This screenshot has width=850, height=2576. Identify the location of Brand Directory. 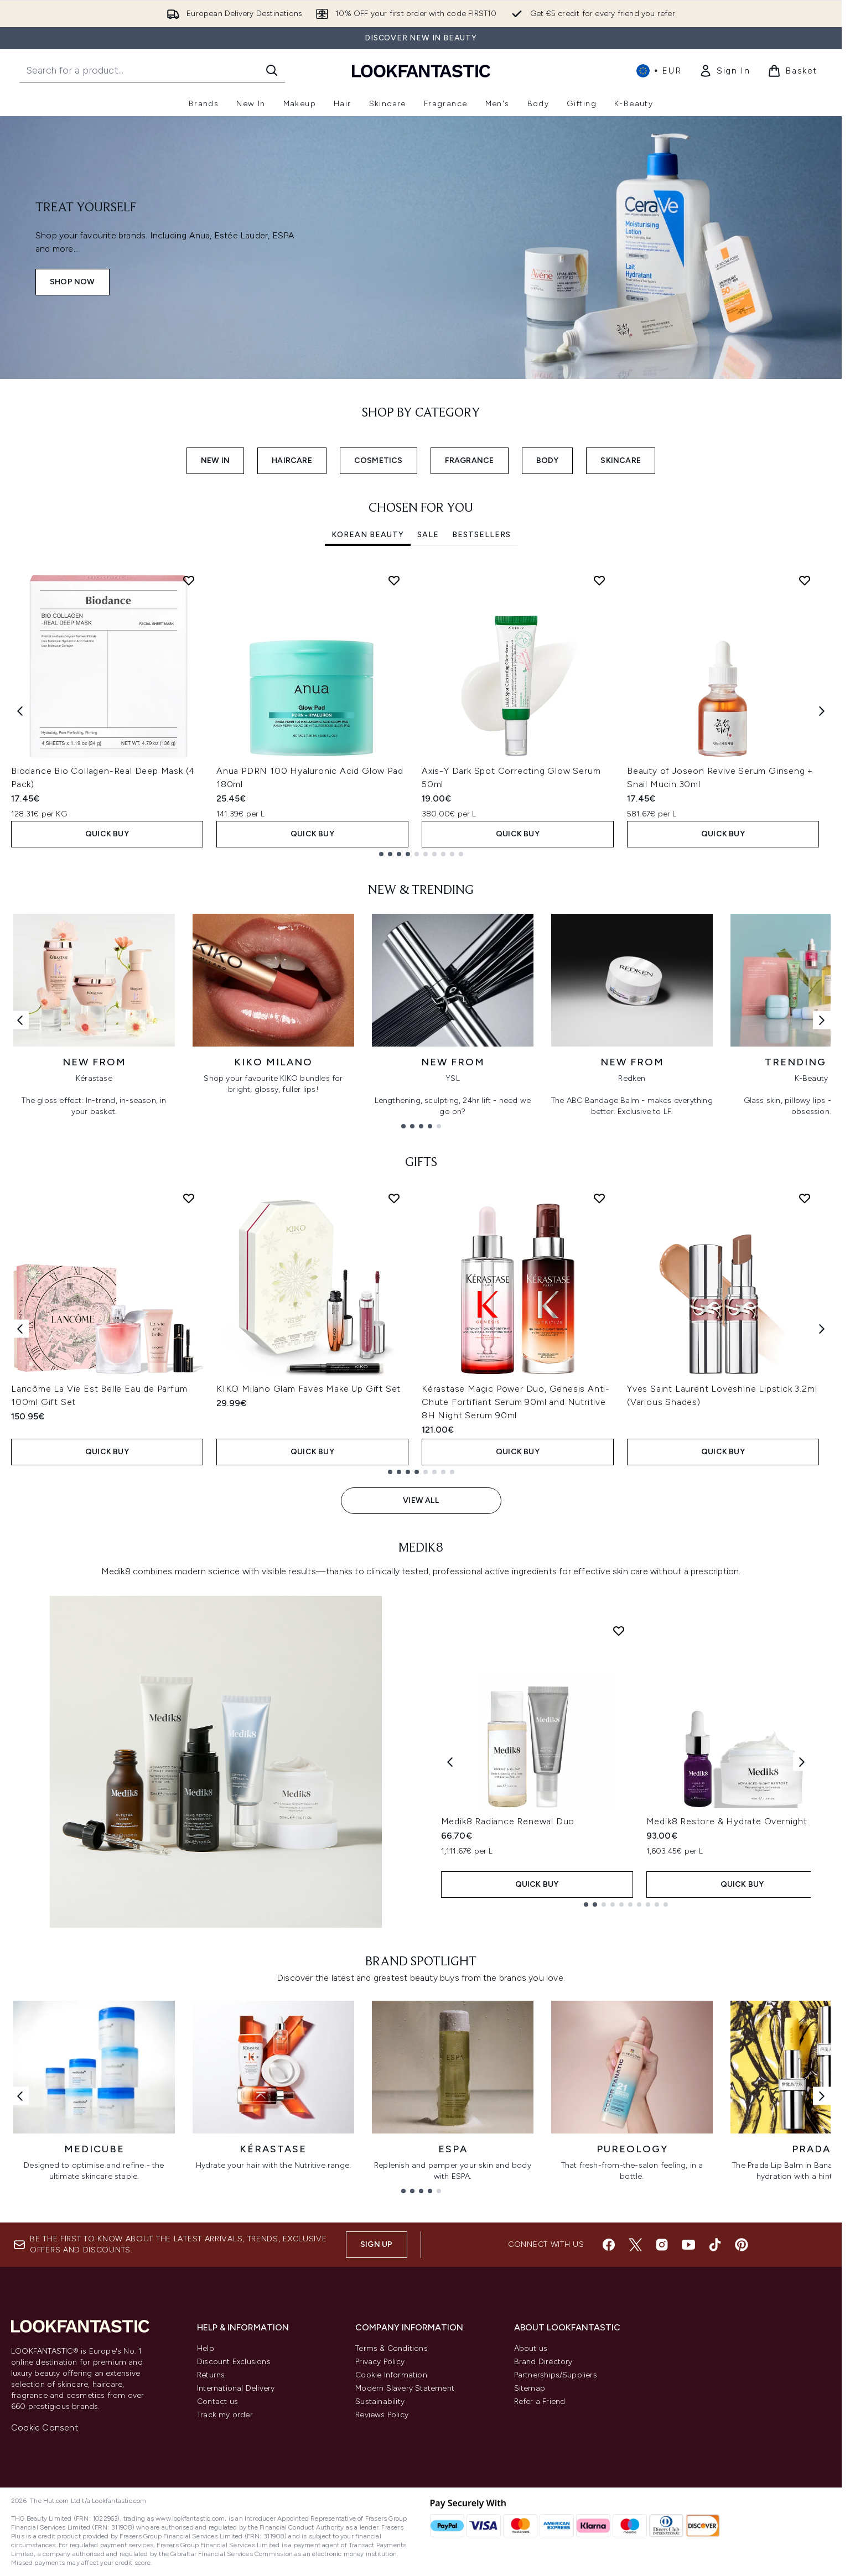
(543, 2361).